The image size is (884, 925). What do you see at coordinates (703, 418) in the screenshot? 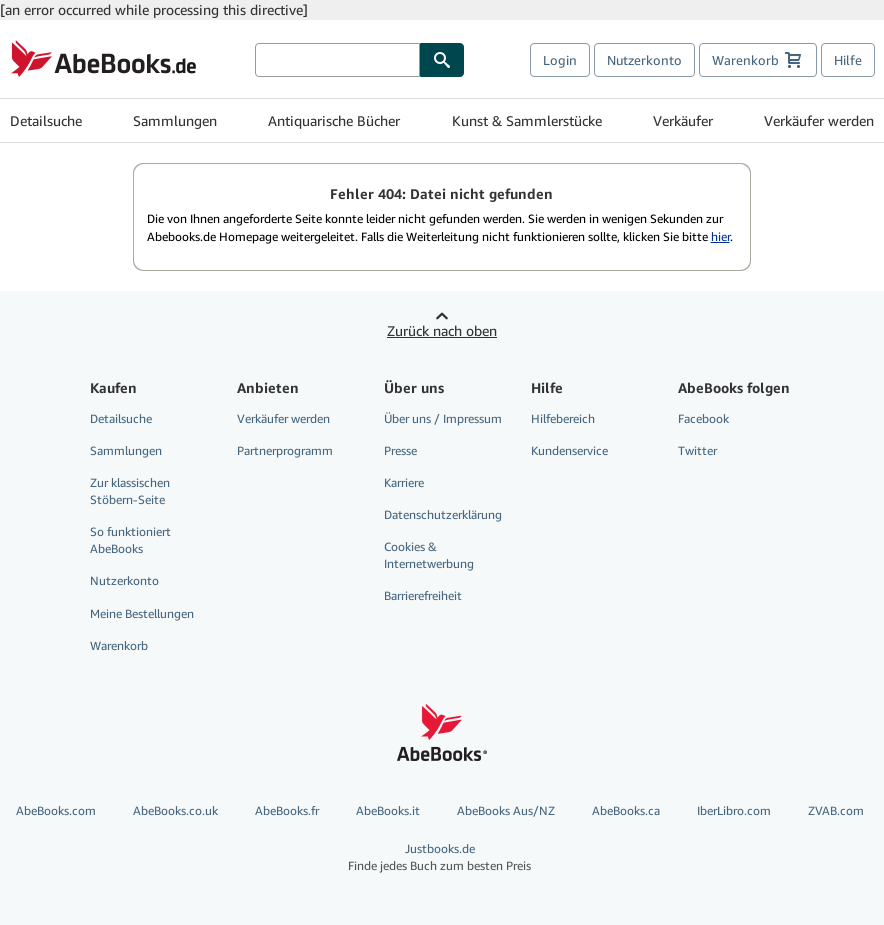
I see `Facebook` at bounding box center [703, 418].